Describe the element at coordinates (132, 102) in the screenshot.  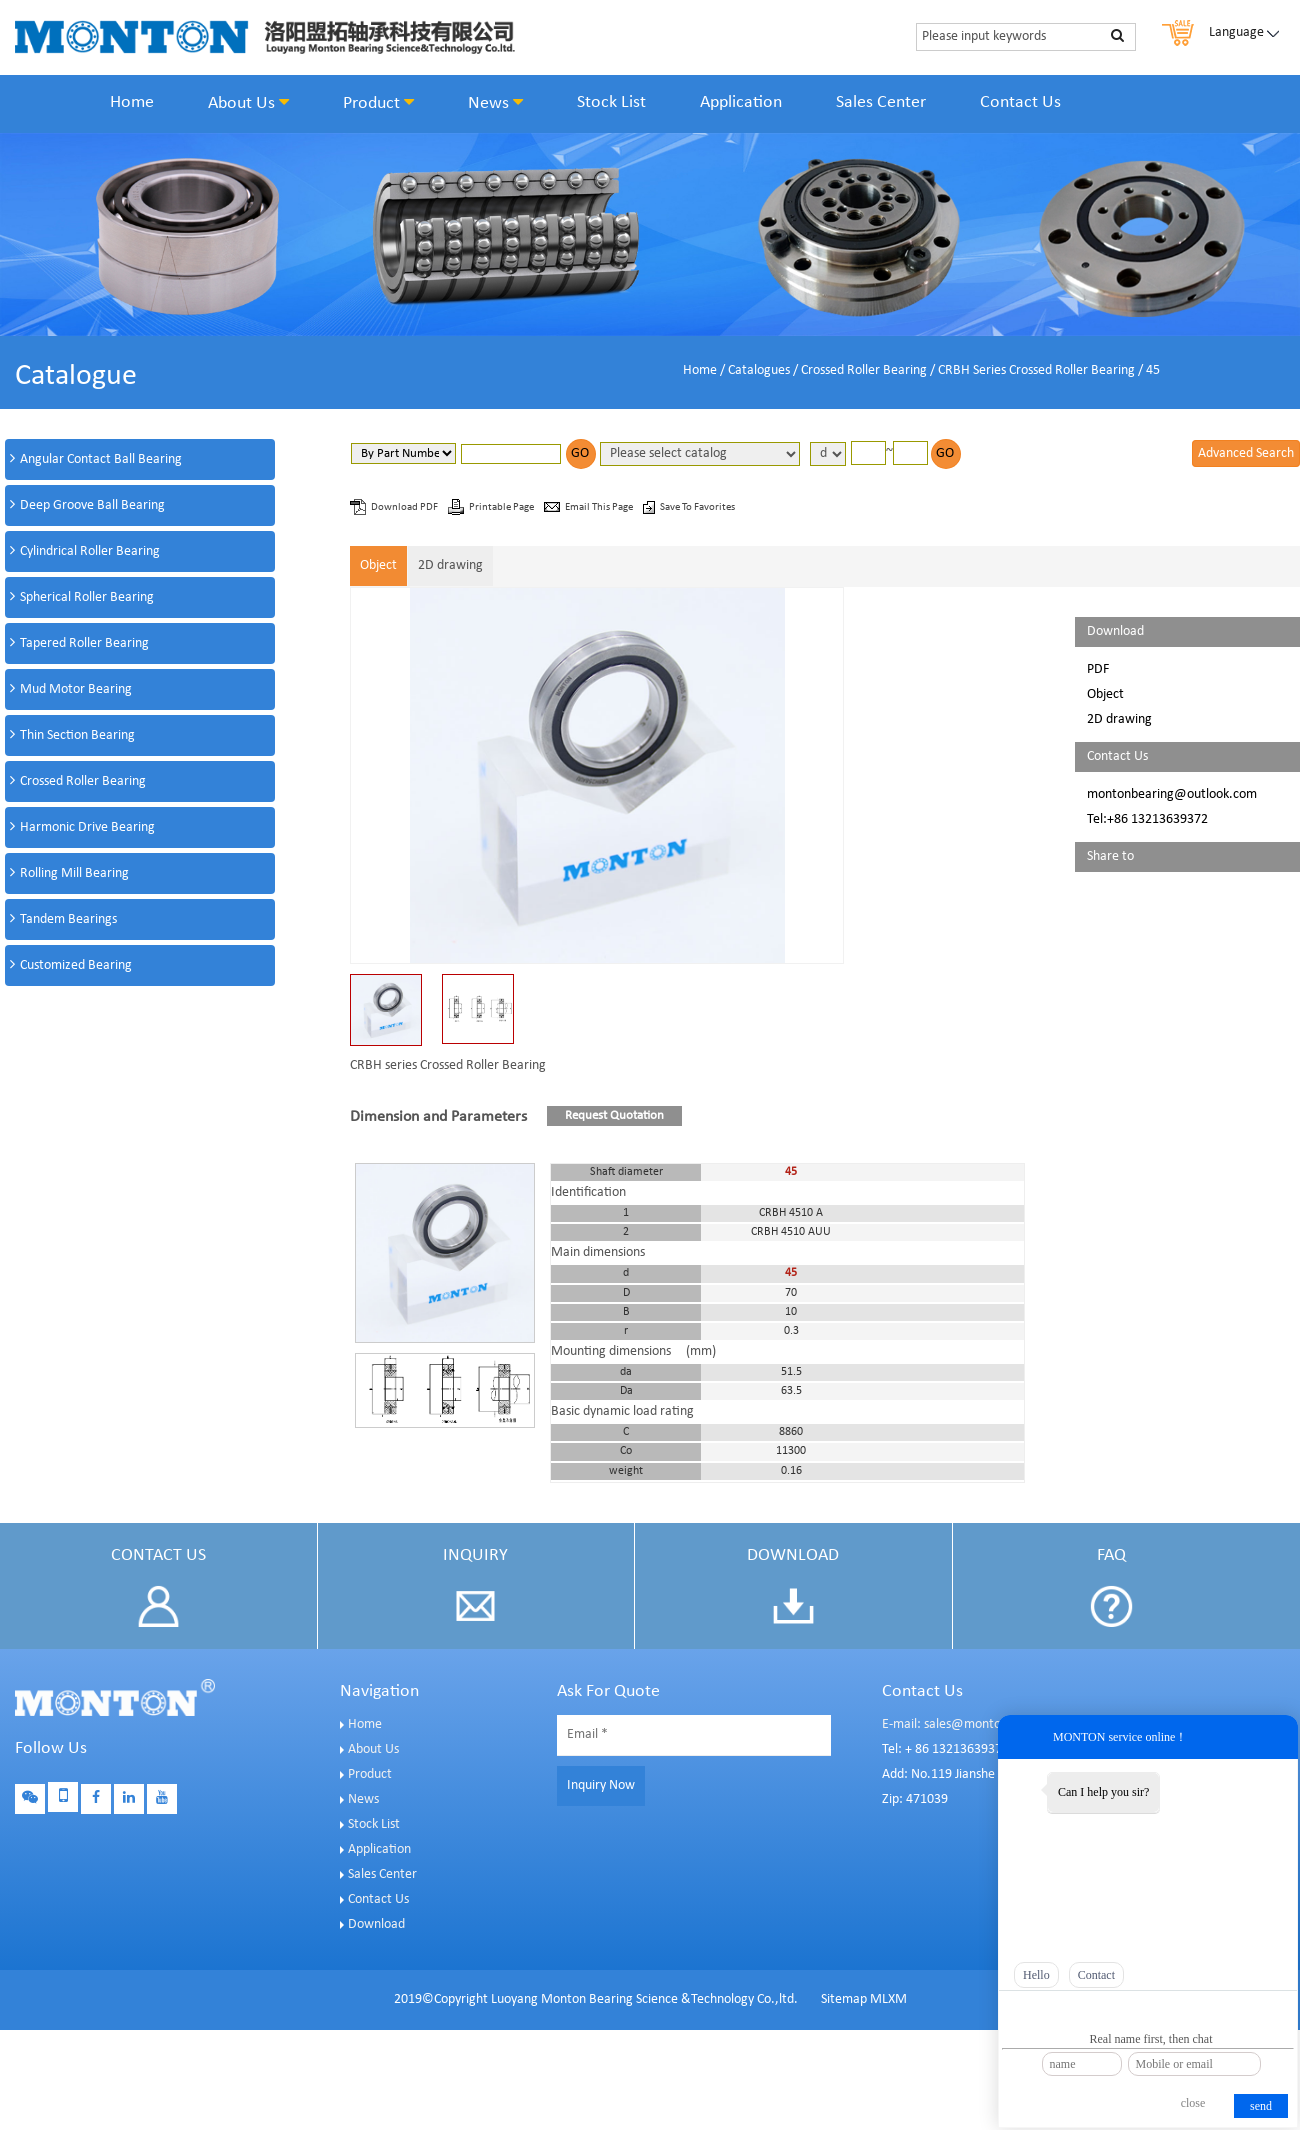
I see `Home` at that location.